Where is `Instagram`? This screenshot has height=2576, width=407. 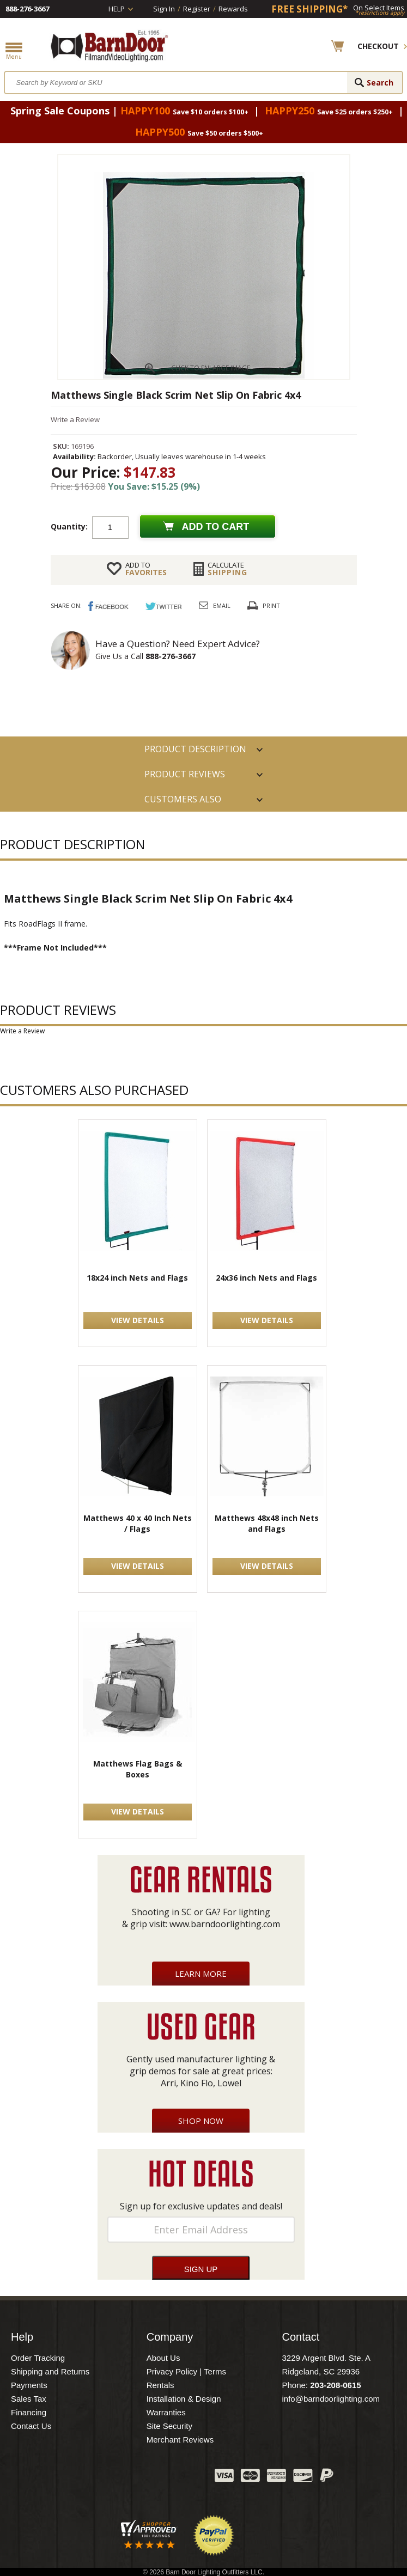 Instagram is located at coordinates (179, 2478).